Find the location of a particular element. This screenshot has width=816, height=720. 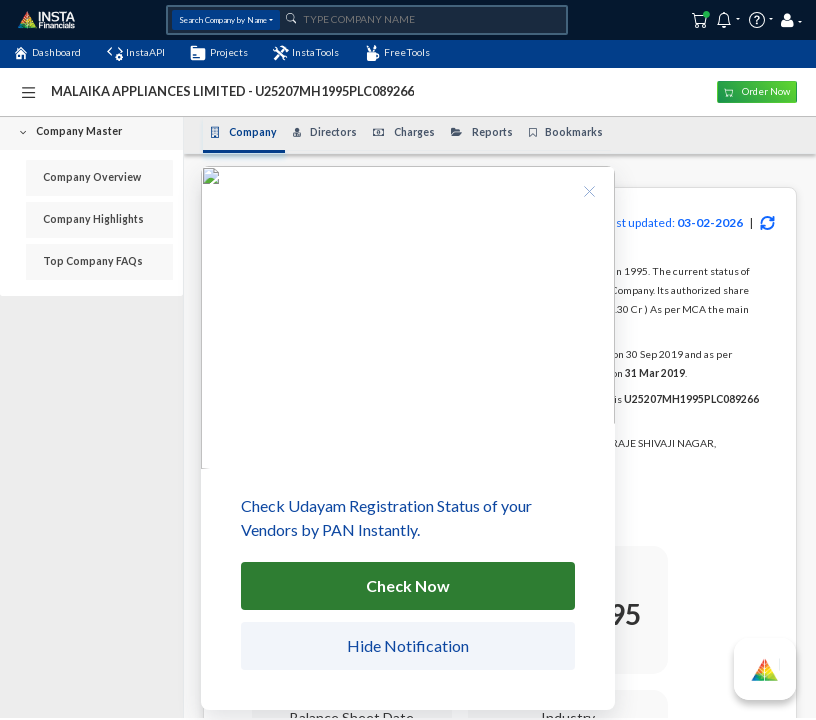

Dashboard is located at coordinates (47, 53).